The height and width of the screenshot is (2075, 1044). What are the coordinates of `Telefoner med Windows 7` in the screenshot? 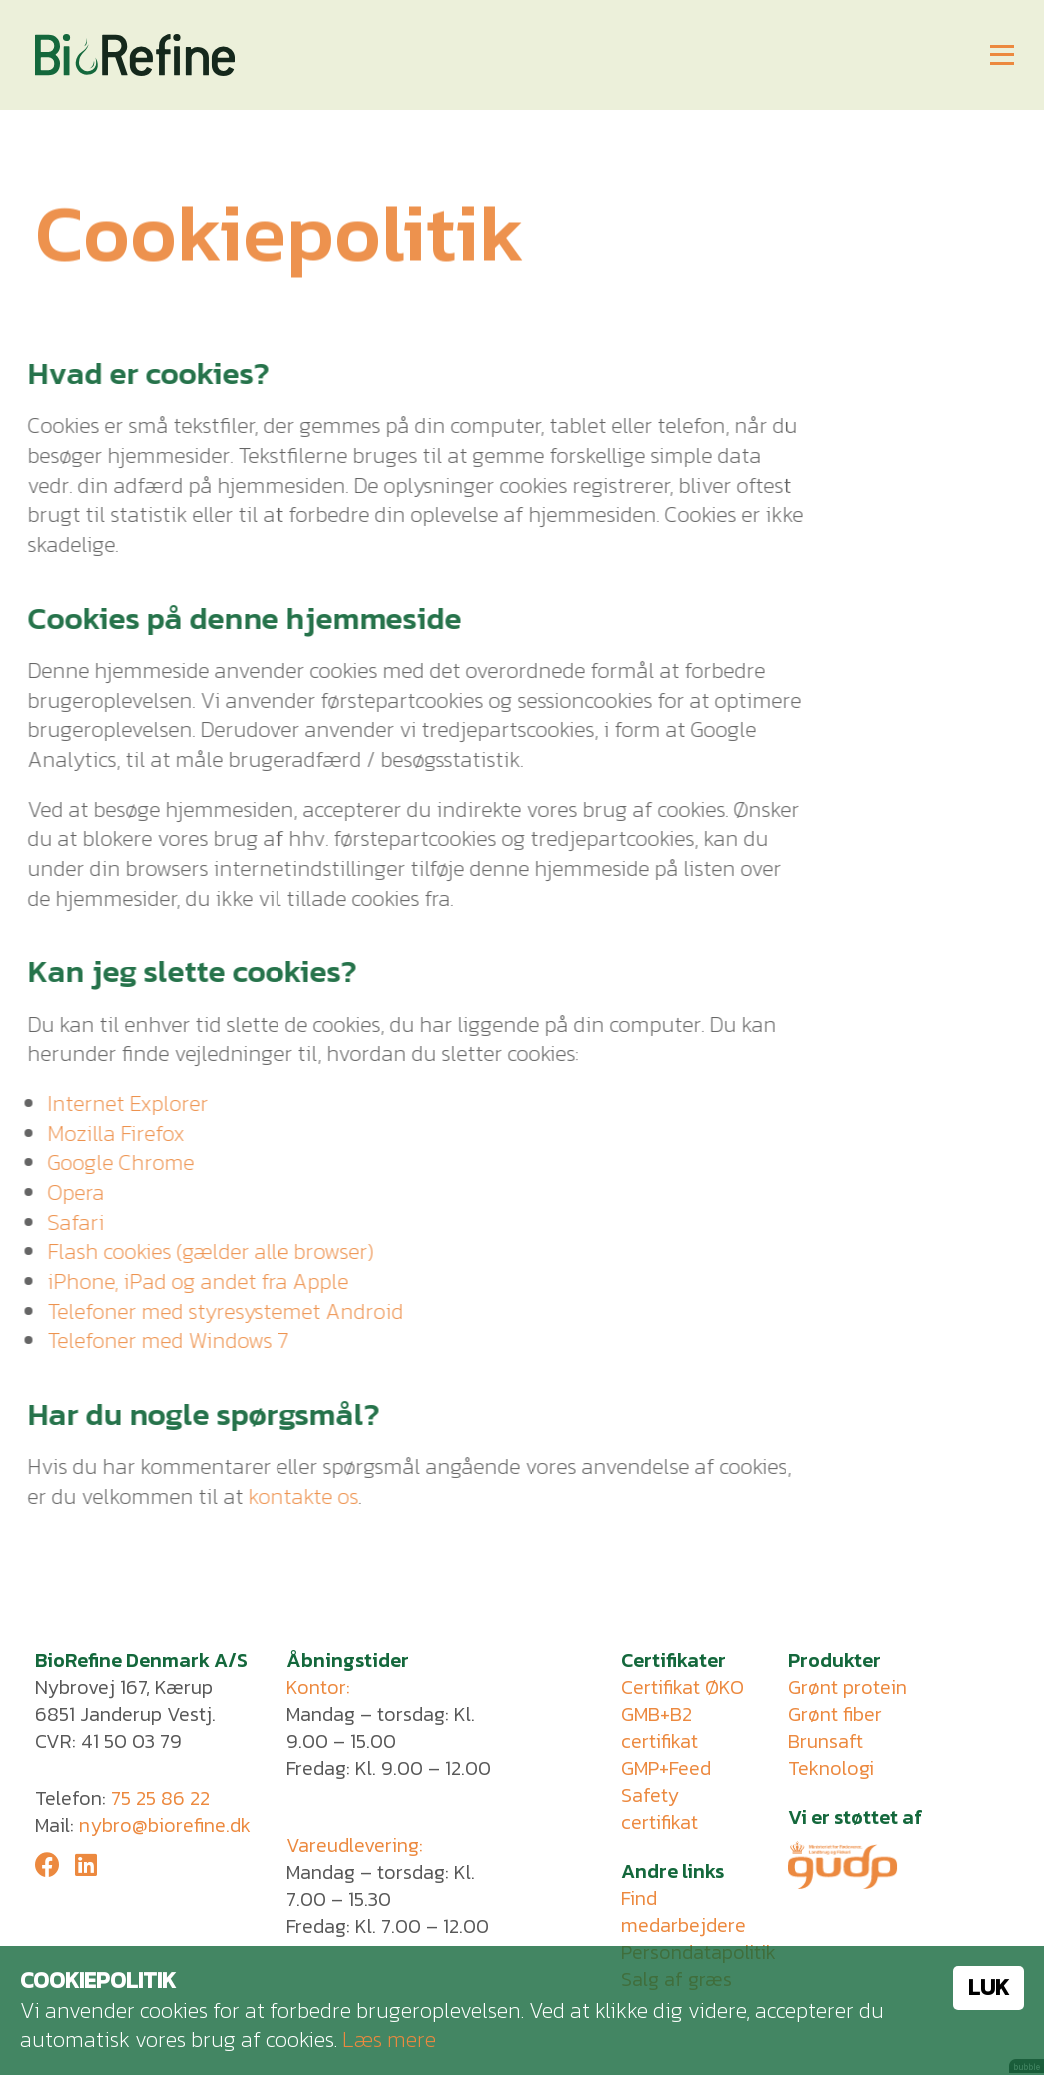 It's located at (157, 1340).